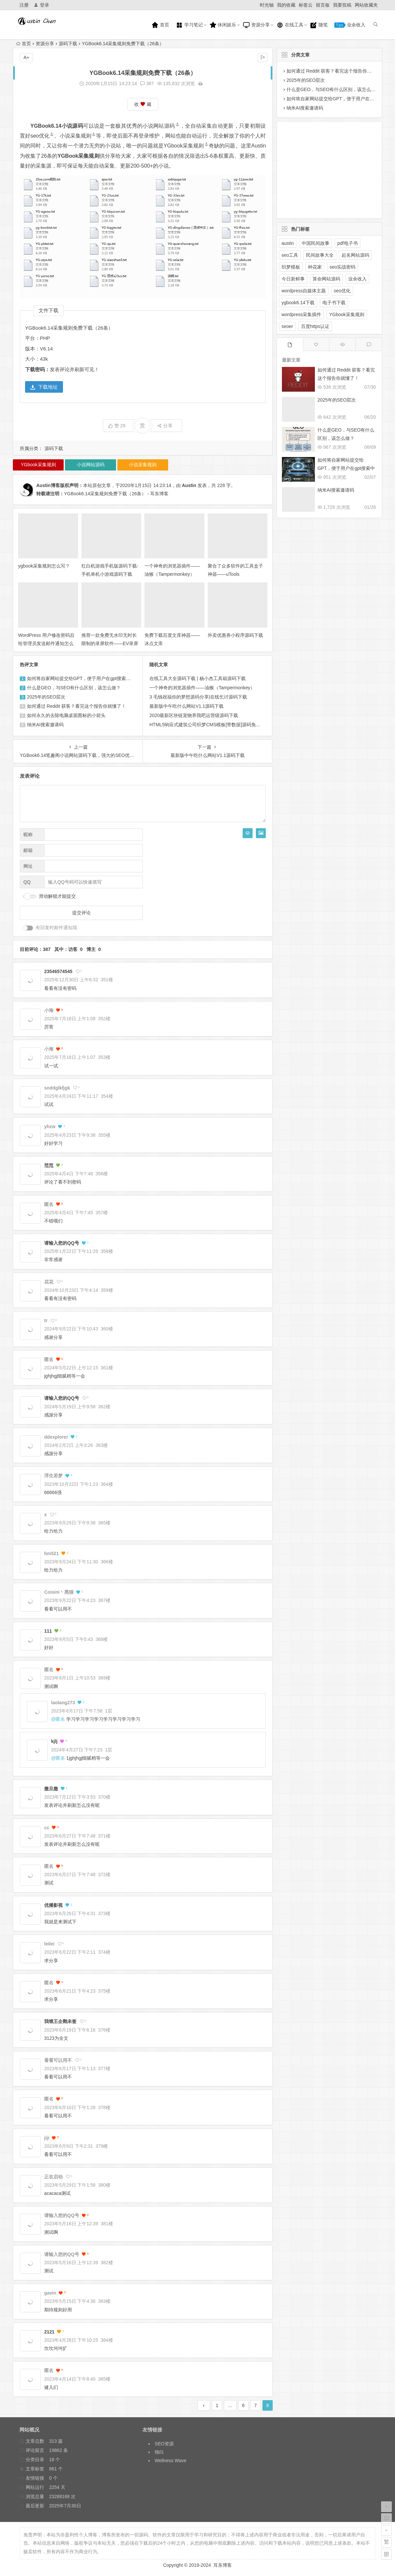 The width and height of the screenshot is (395, 2576). I want to click on 我要投稿, so click(342, 5).